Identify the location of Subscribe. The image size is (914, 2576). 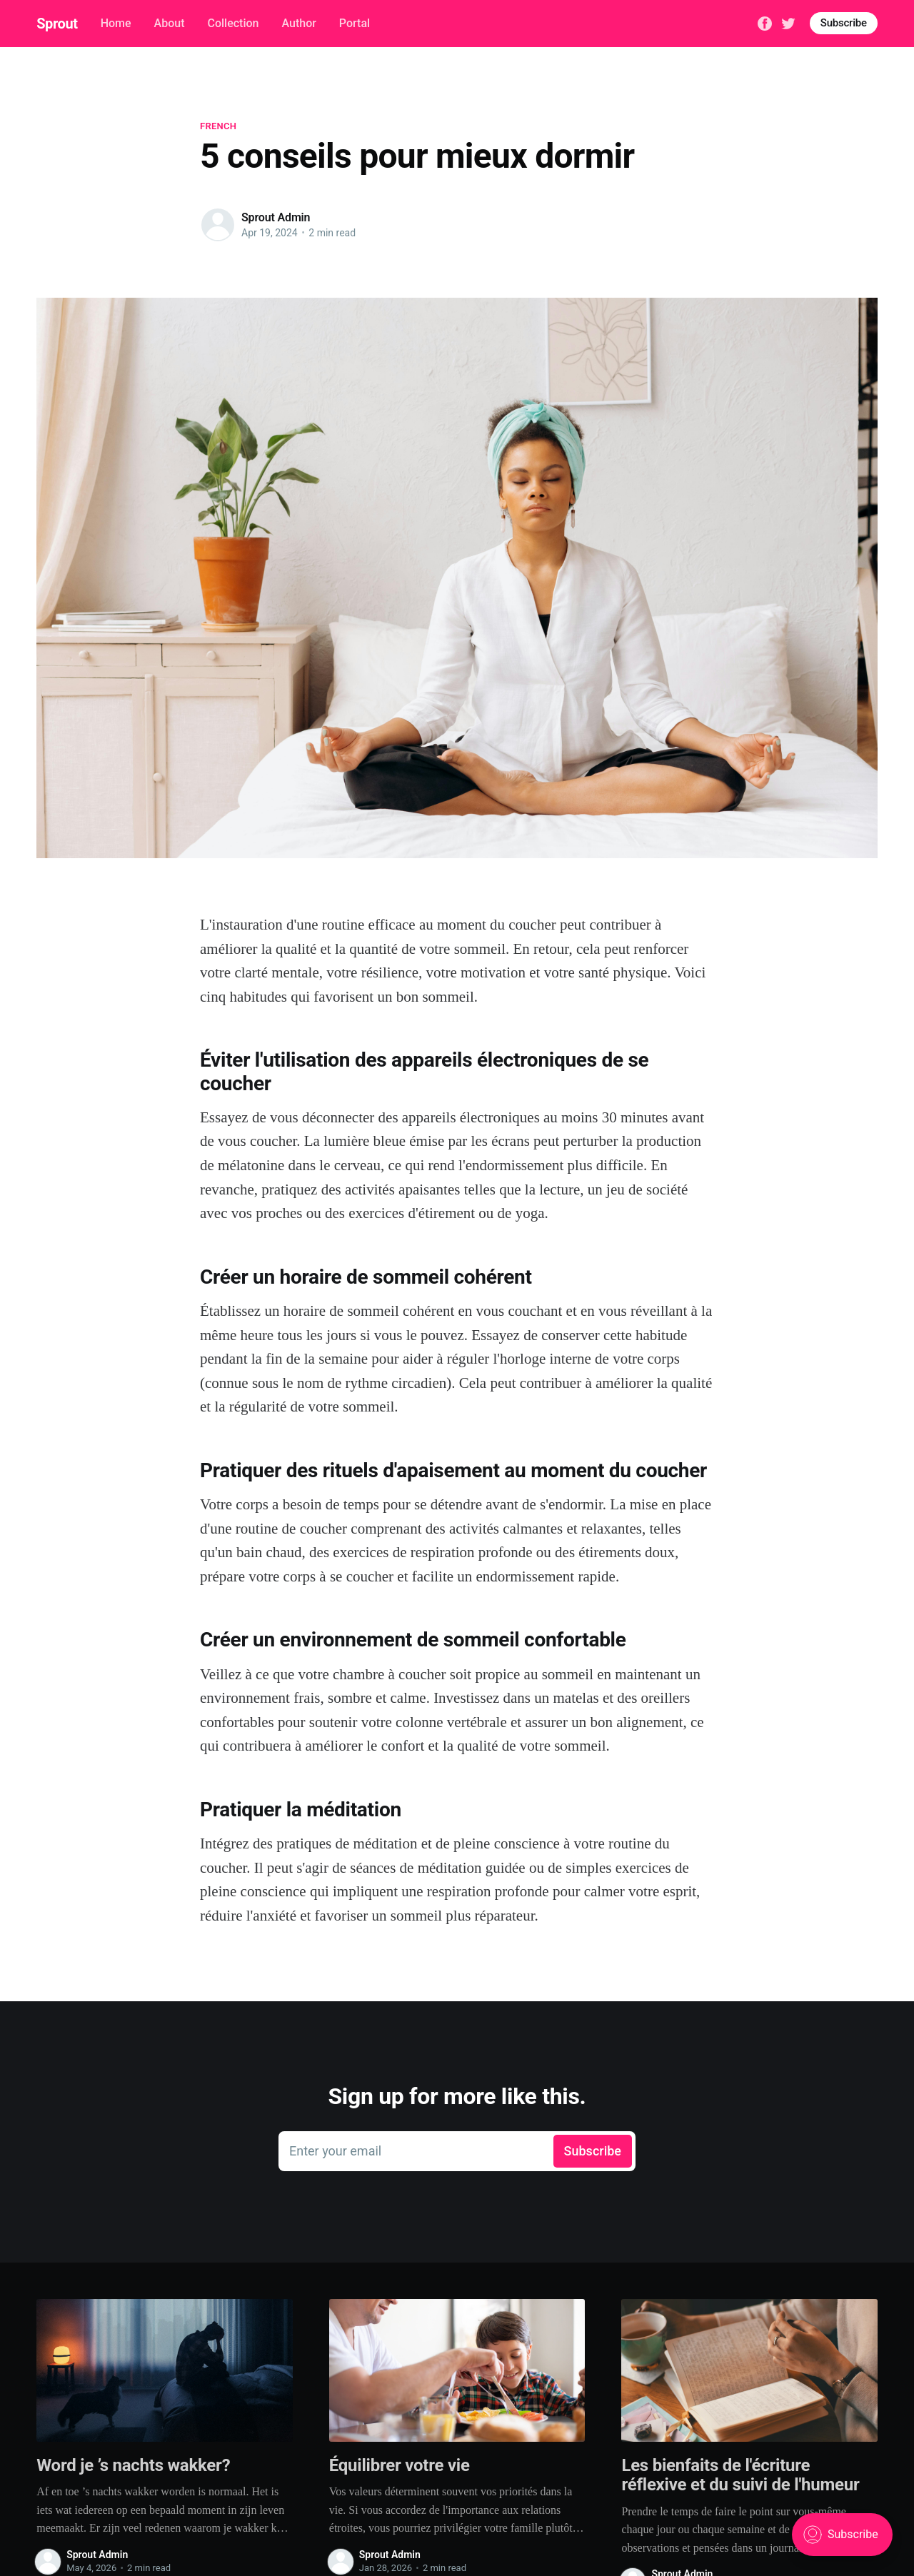
(843, 22).